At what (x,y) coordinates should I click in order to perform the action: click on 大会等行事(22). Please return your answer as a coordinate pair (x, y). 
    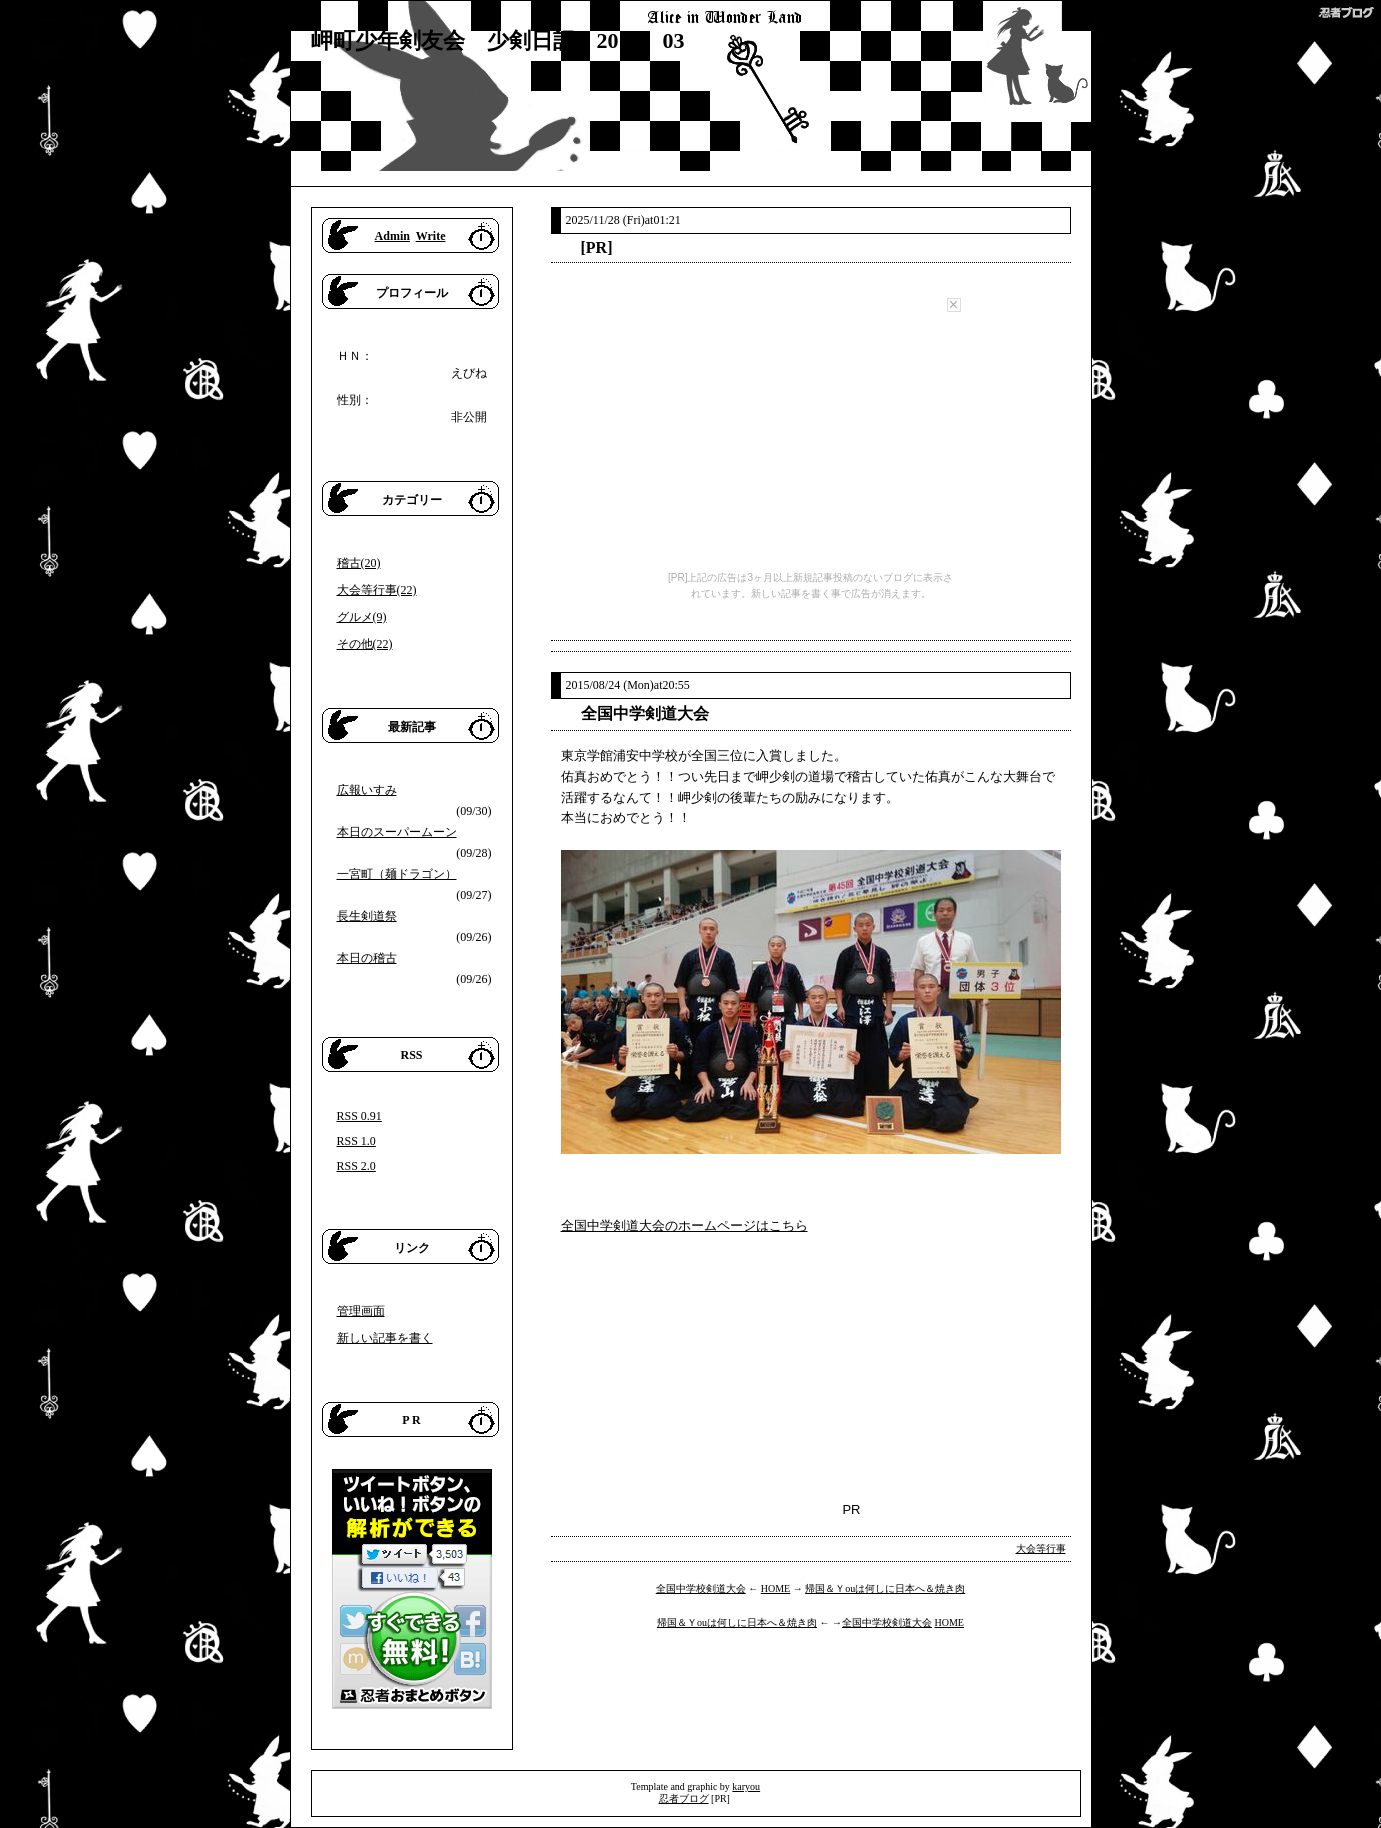
    Looking at the image, I should click on (377, 590).